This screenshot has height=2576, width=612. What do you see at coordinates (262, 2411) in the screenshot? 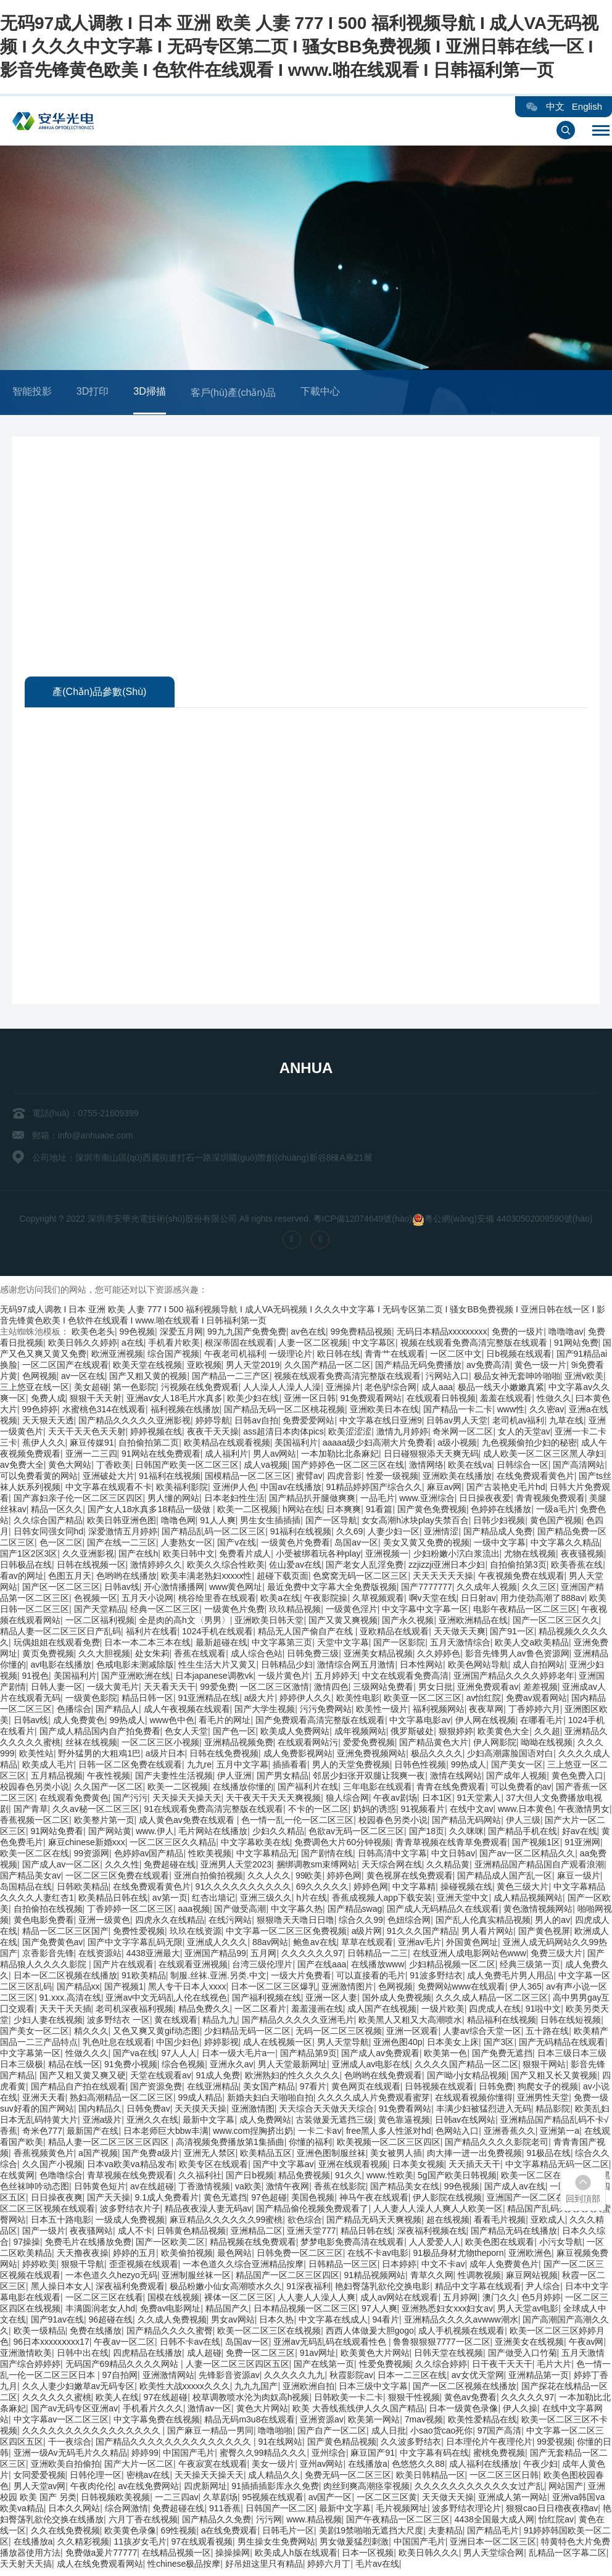
I see `黄色大片网站` at bounding box center [262, 2411].